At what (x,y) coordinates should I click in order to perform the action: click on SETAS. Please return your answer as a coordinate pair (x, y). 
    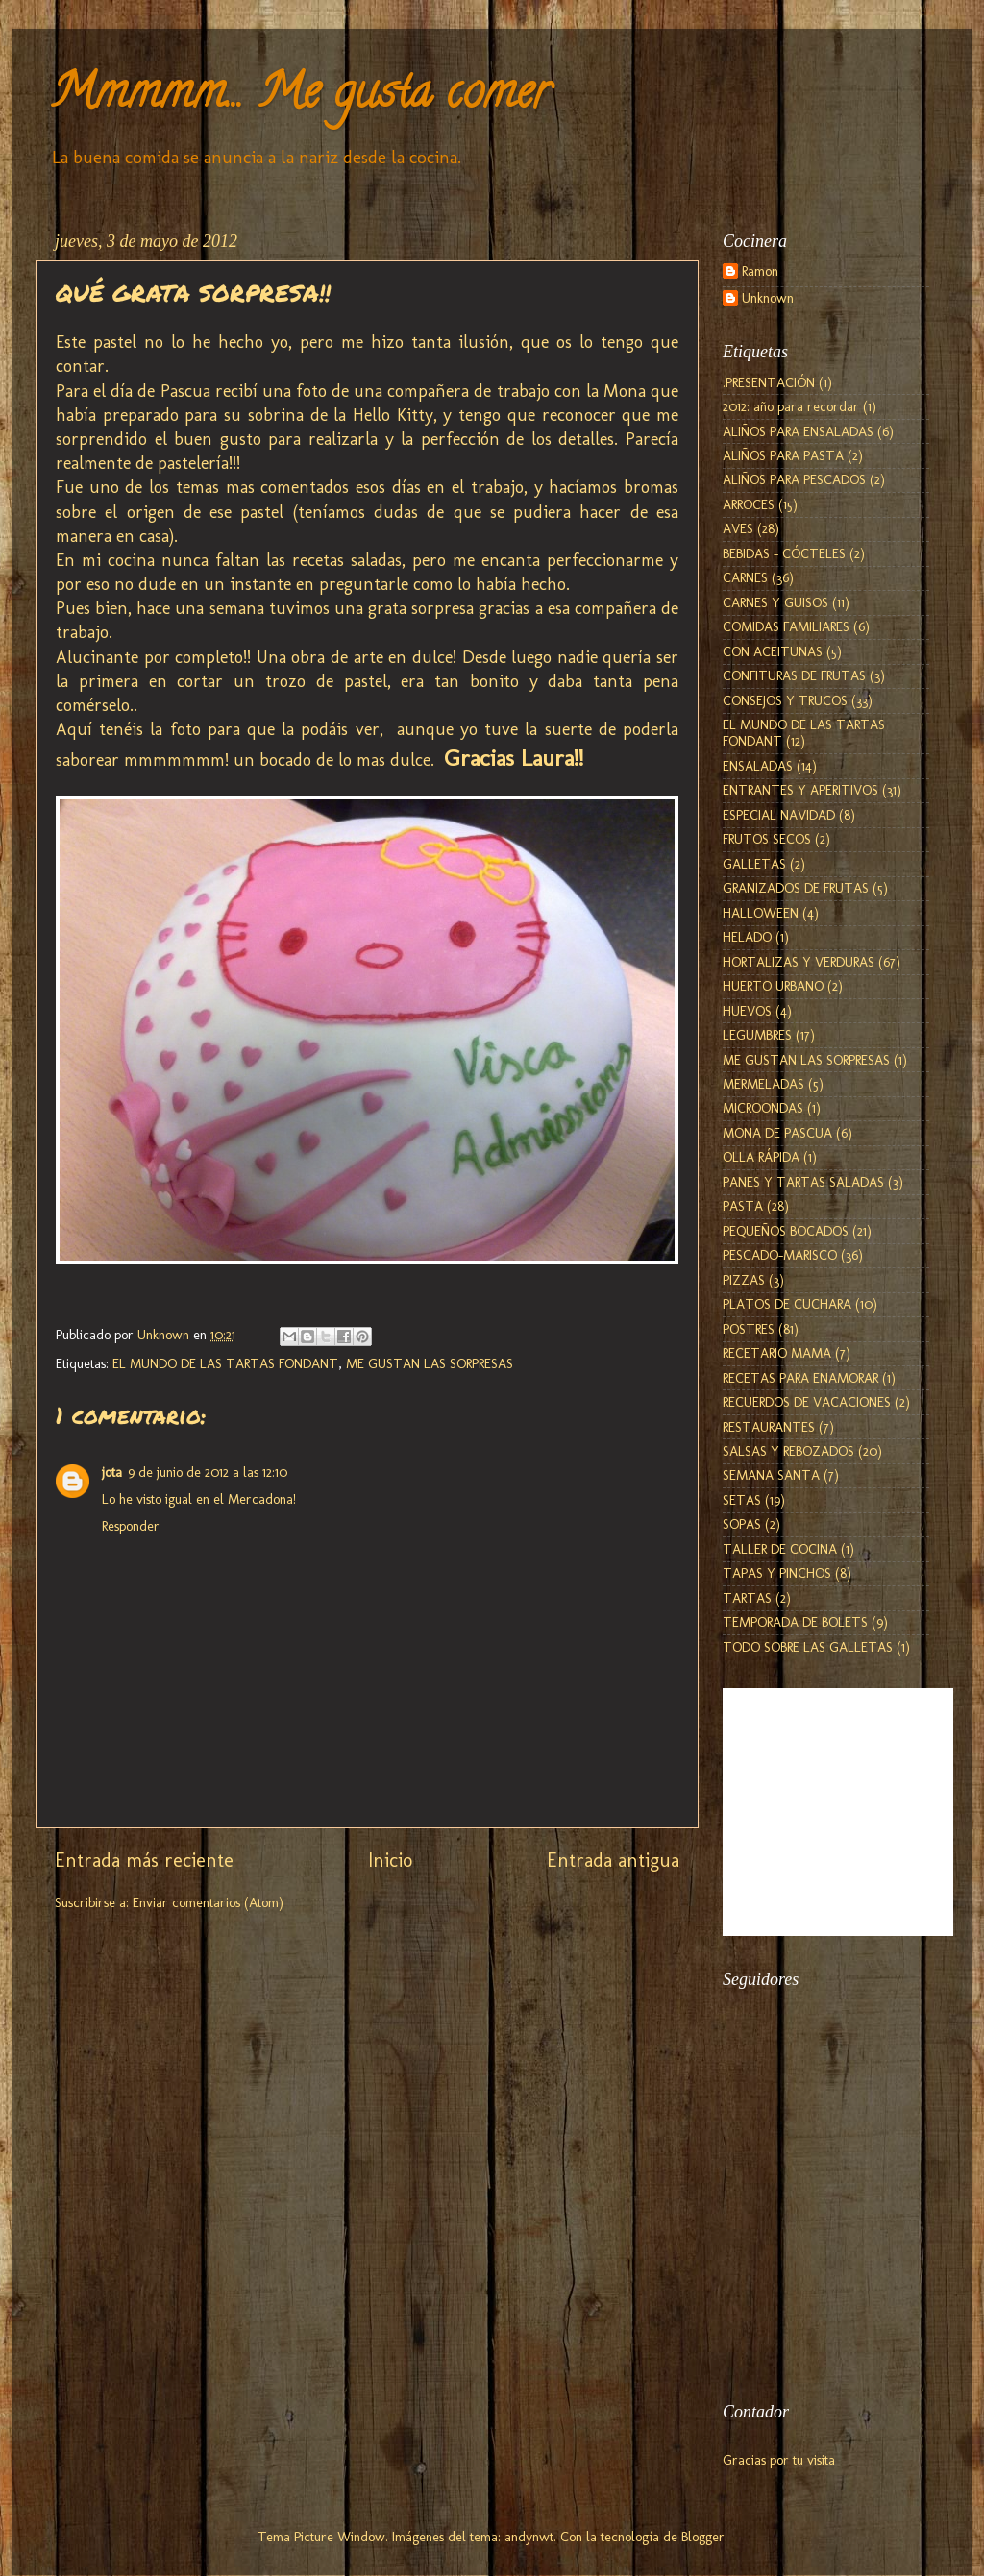
    Looking at the image, I should click on (742, 1500).